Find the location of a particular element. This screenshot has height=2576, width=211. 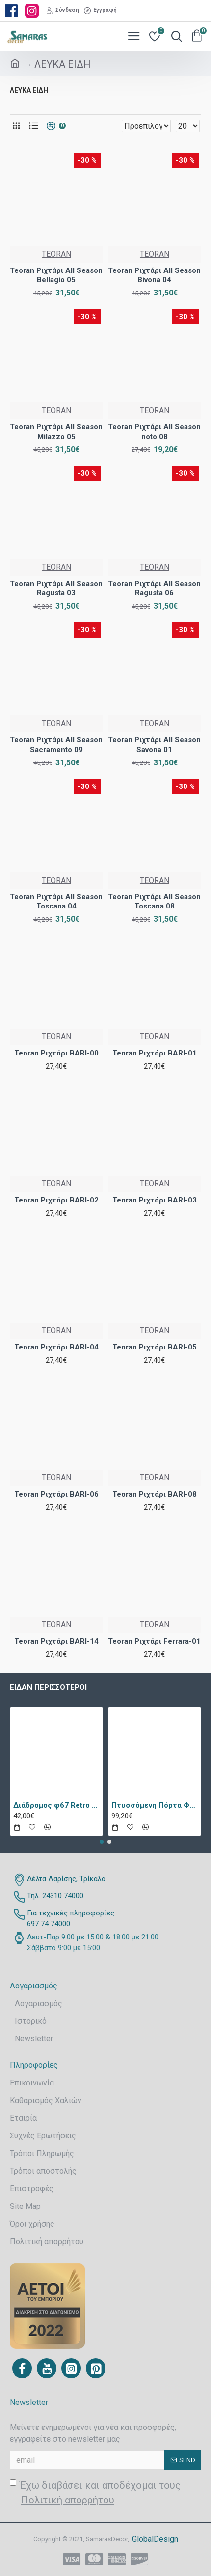

Δέλτα Λαρίσης, Τρίκαλα is located at coordinates (66, 1878).